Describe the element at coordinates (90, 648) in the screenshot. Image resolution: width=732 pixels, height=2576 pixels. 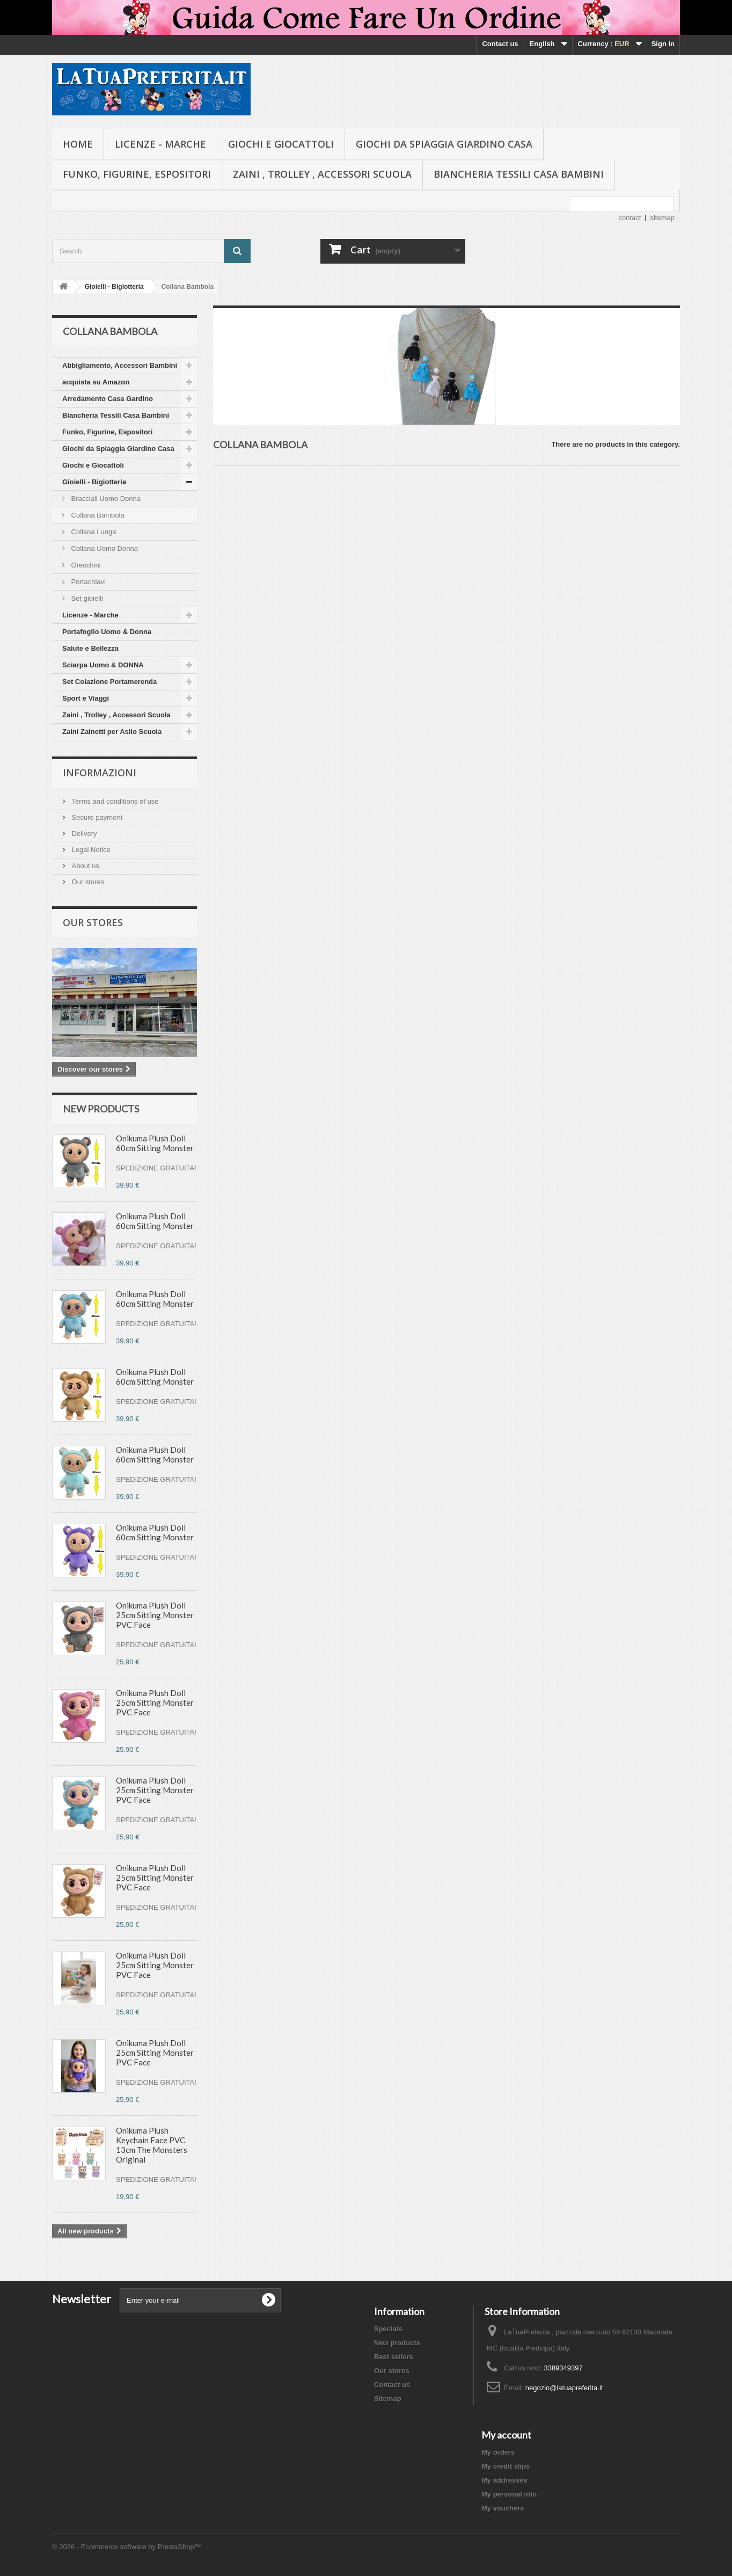
I see `Salute e Bellezza` at that location.